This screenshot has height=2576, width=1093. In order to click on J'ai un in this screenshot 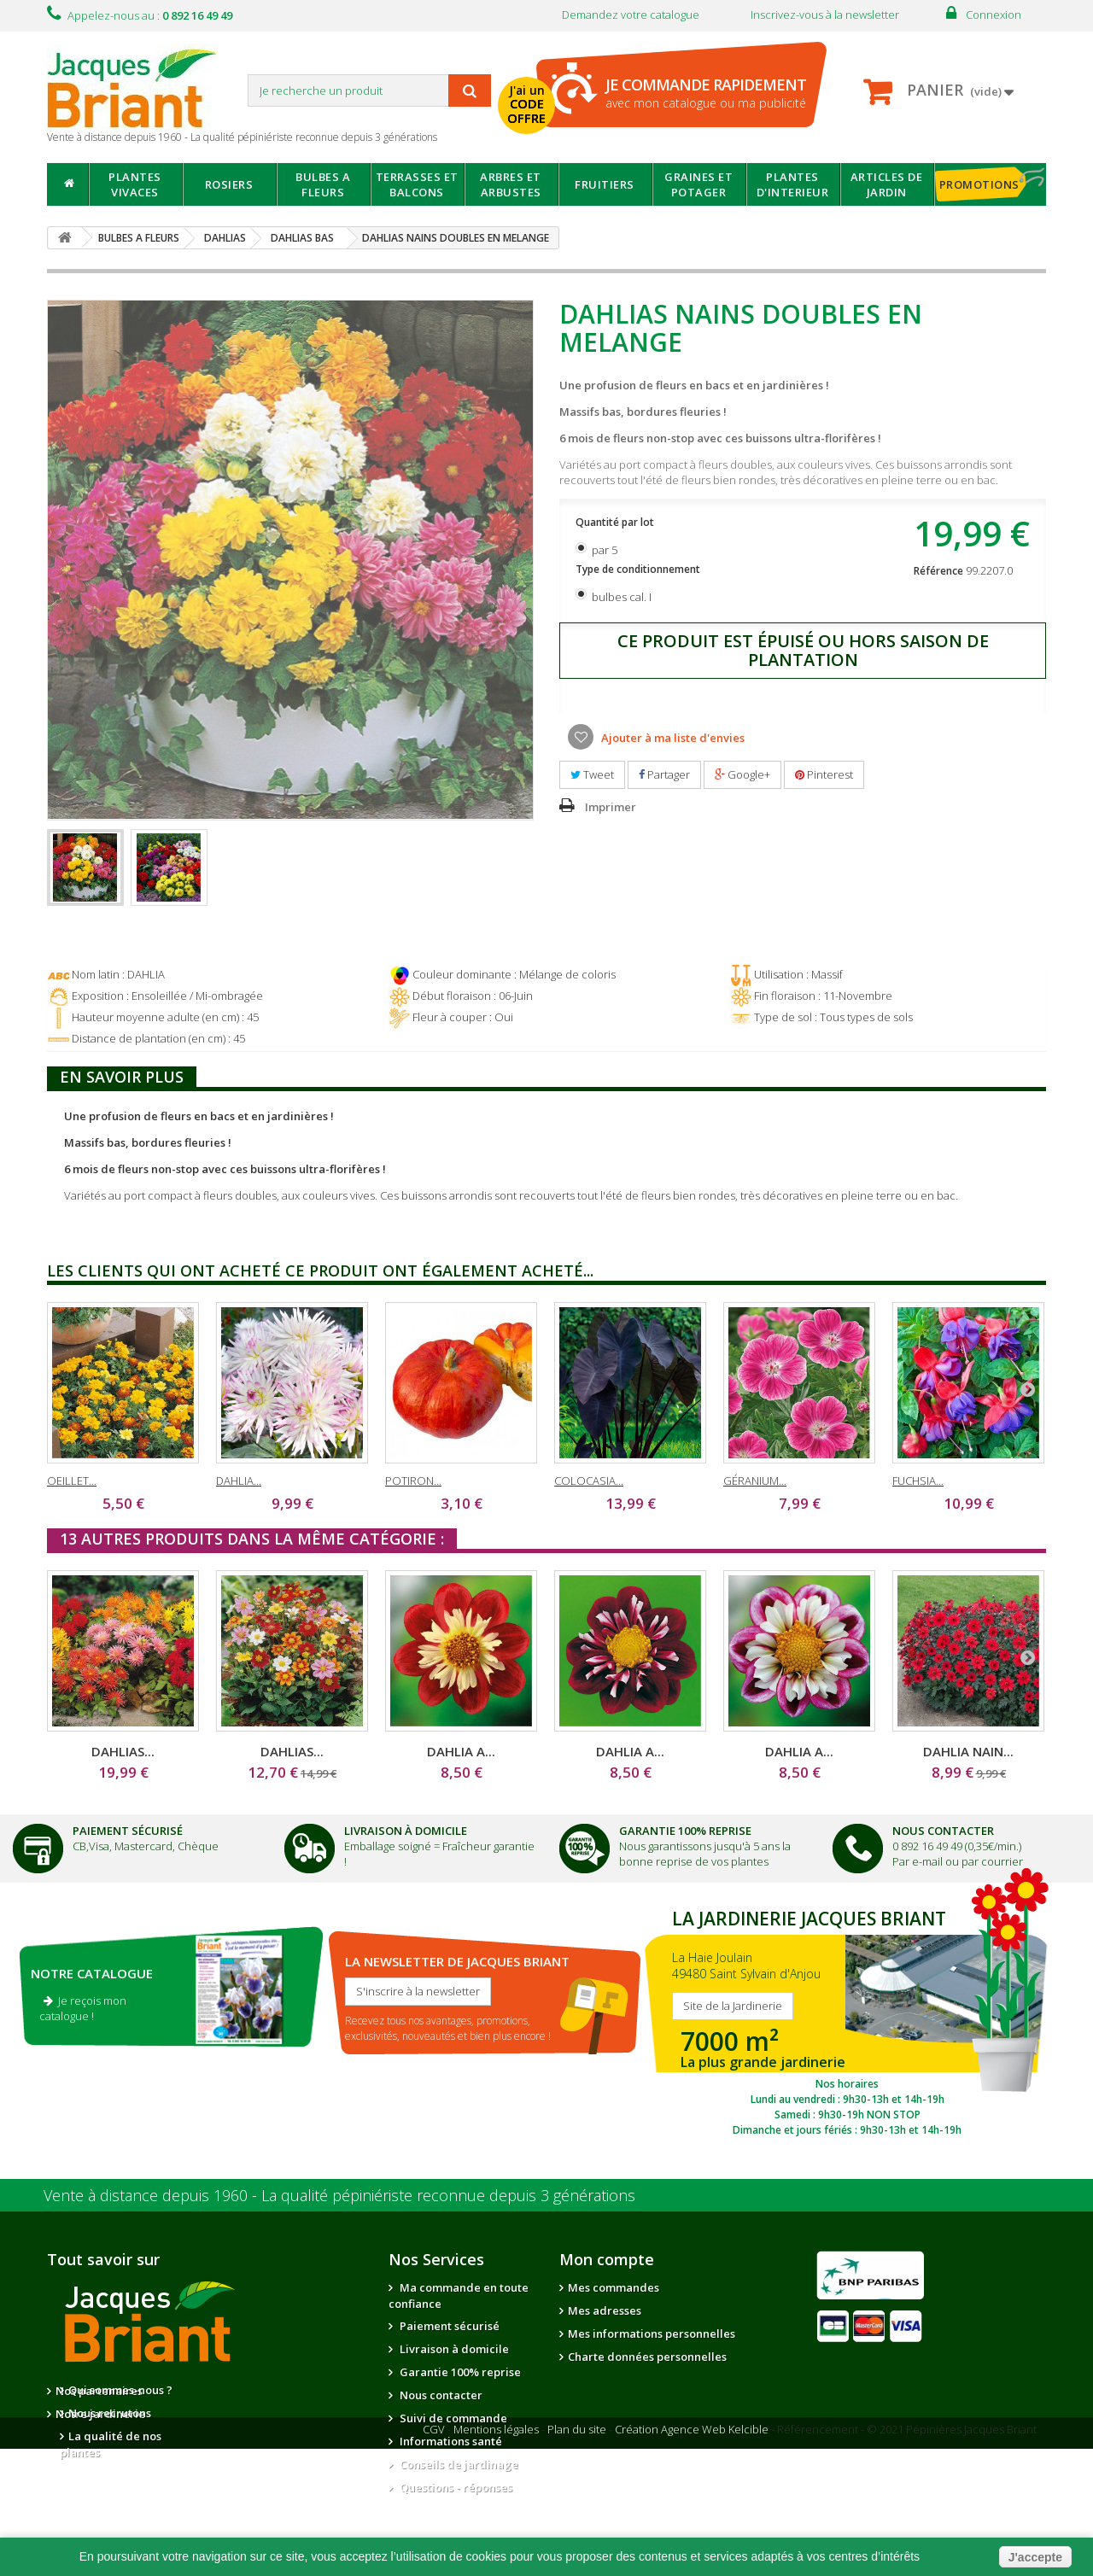, I will do `click(528, 105)`.